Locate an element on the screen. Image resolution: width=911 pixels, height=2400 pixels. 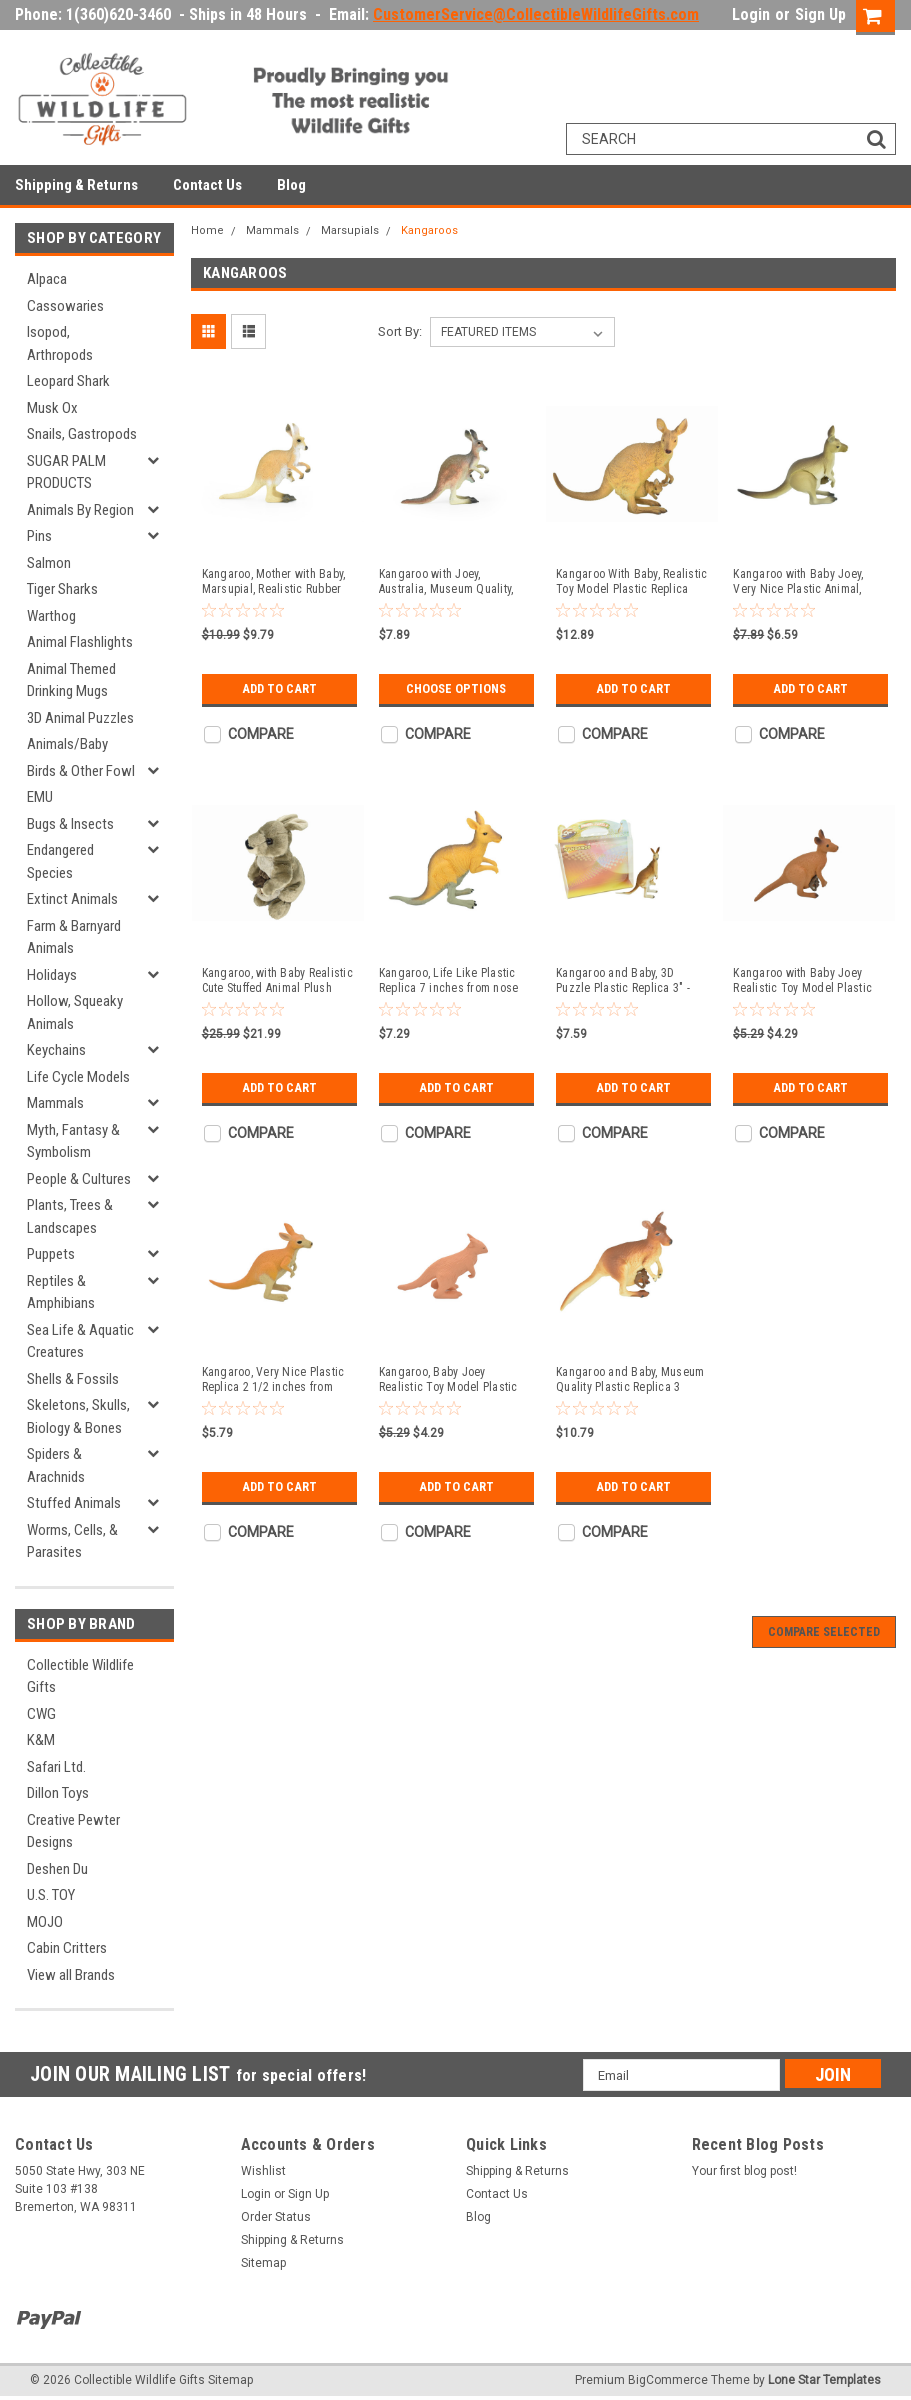
K&M is located at coordinates (41, 1740).